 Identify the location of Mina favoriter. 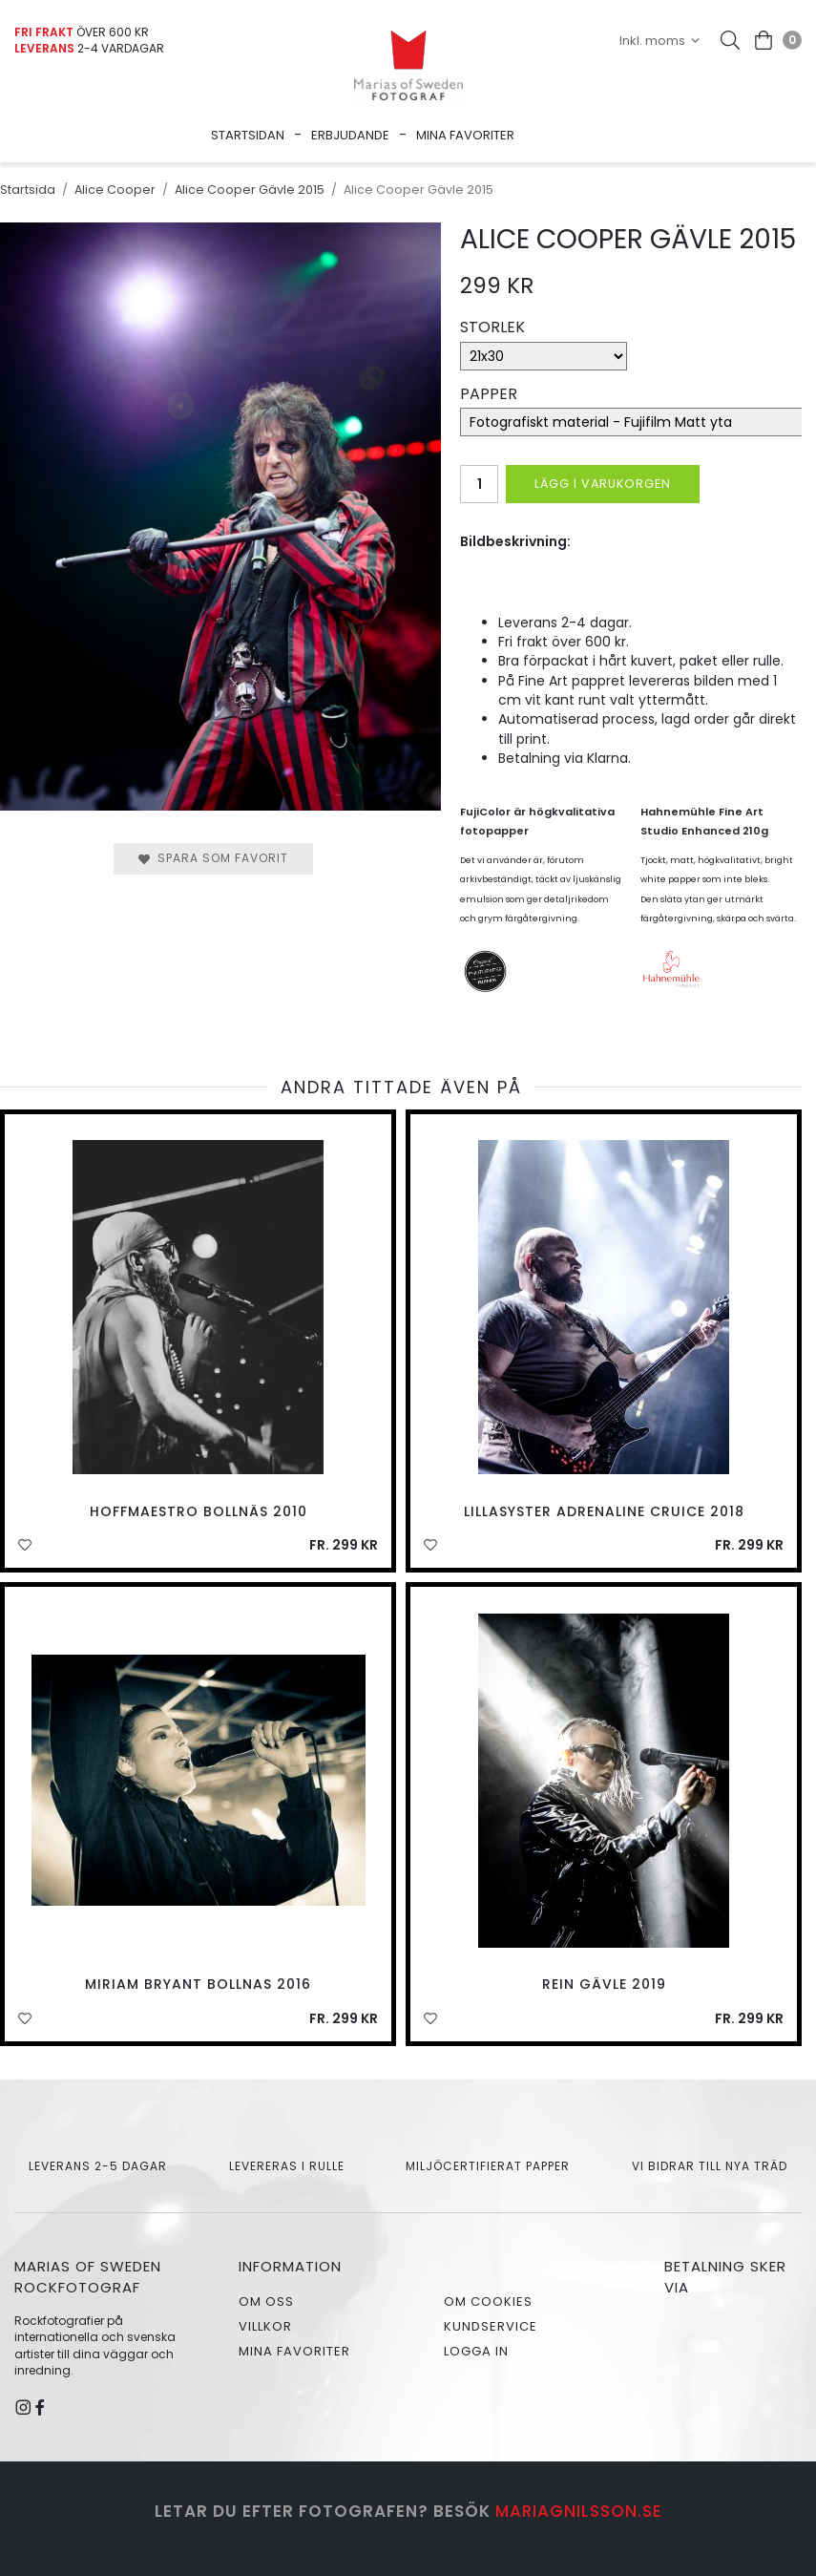
(465, 135).